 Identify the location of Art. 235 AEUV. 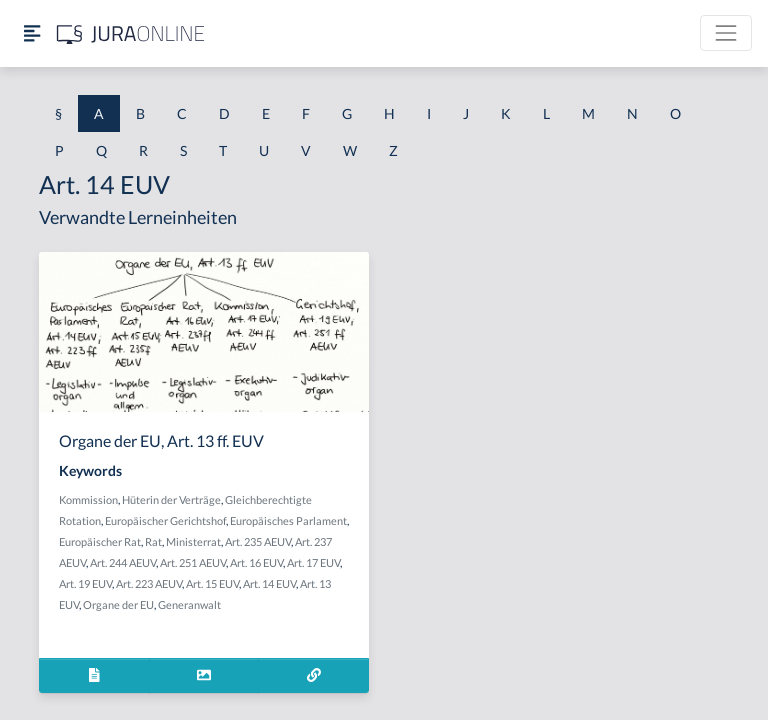
(258, 541).